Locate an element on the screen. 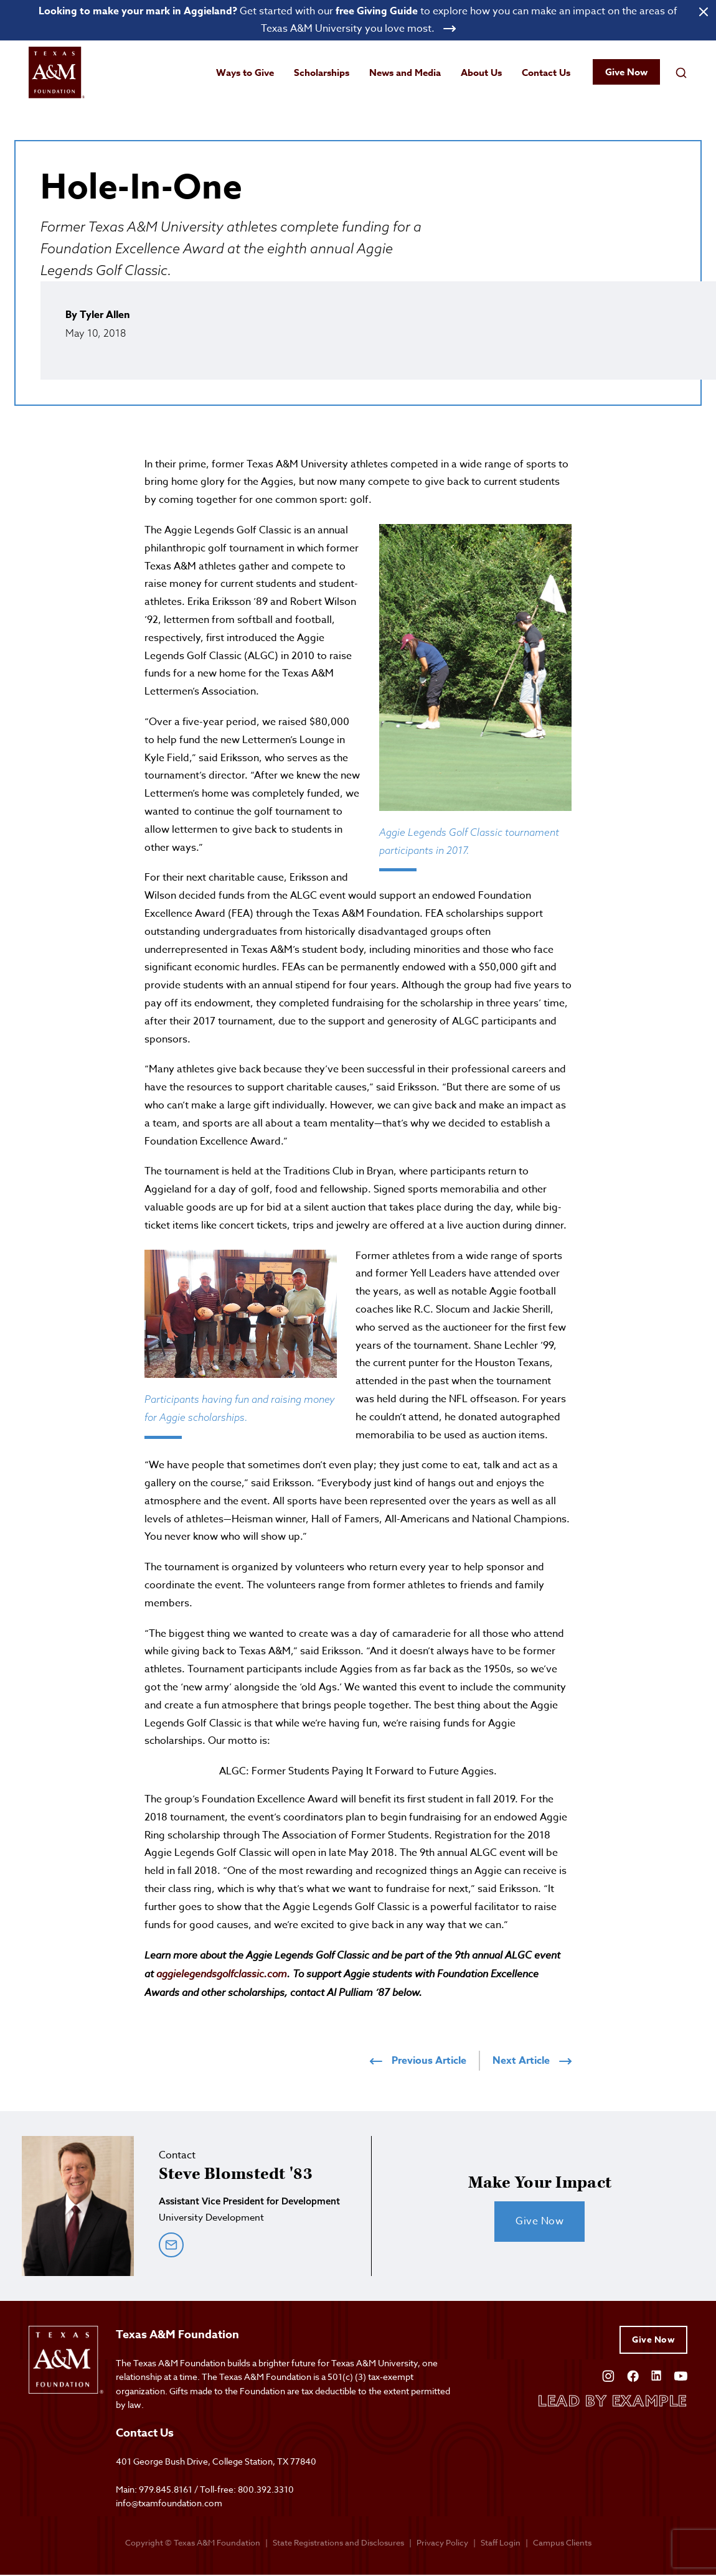 The image size is (716, 2576). News and Media is located at coordinates (405, 73).